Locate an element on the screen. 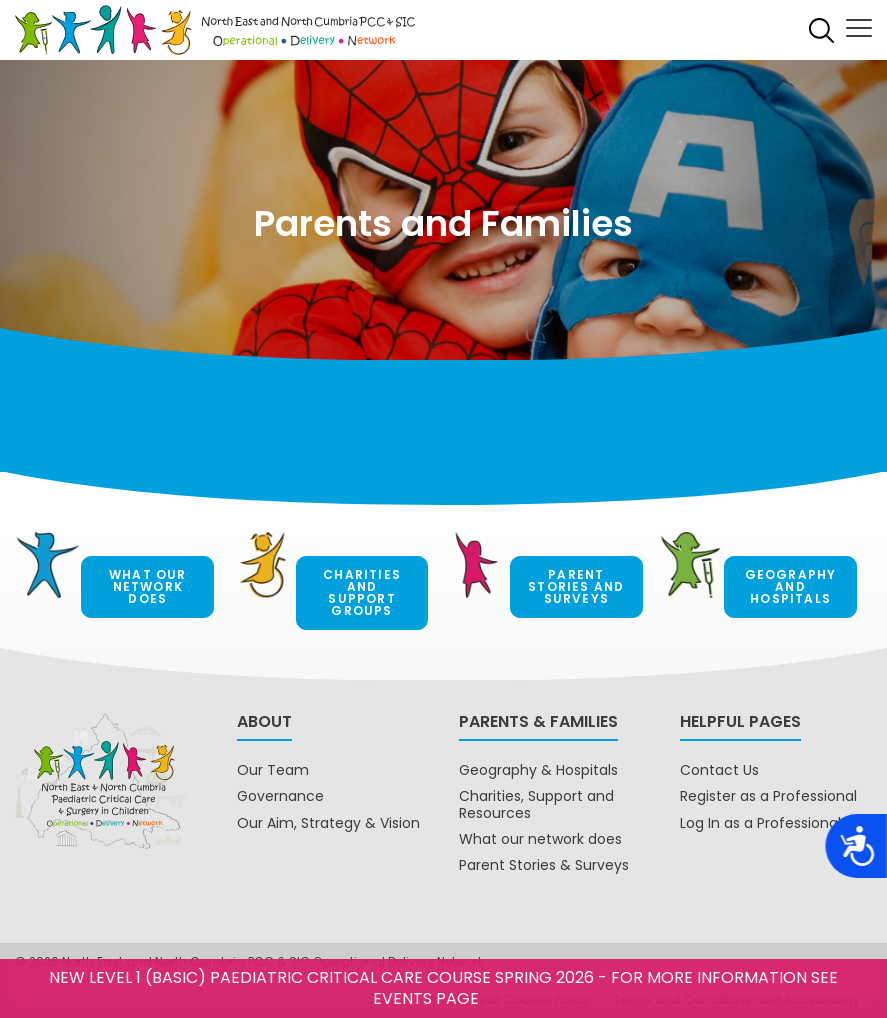 This screenshot has height=1018, width=887. Parents & Families is located at coordinates (538, 721).